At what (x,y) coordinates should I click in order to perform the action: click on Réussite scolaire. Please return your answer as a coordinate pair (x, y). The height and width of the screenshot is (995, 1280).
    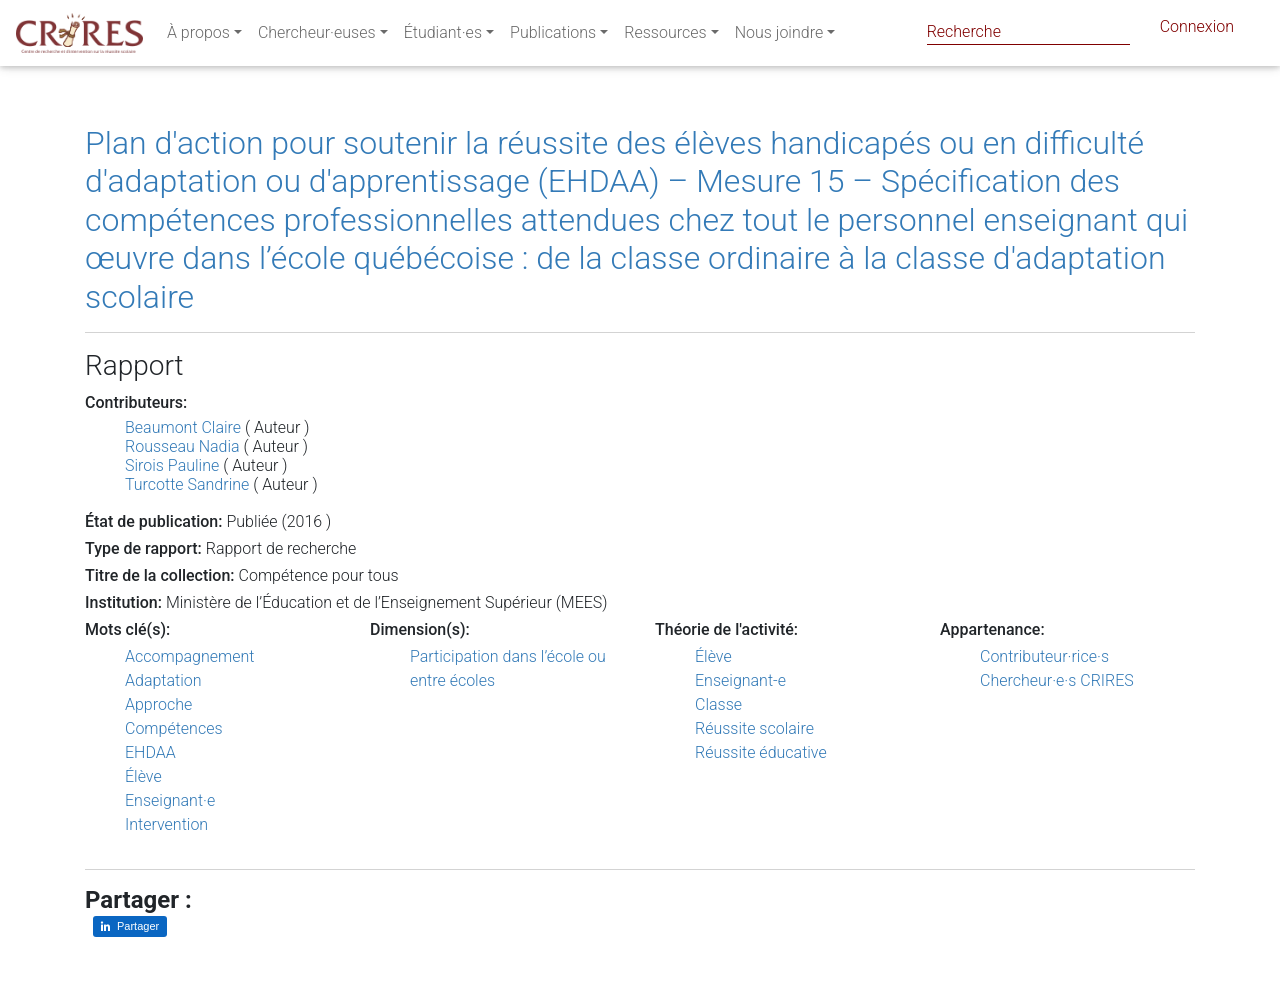
    Looking at the image, I should click on (754, 728).